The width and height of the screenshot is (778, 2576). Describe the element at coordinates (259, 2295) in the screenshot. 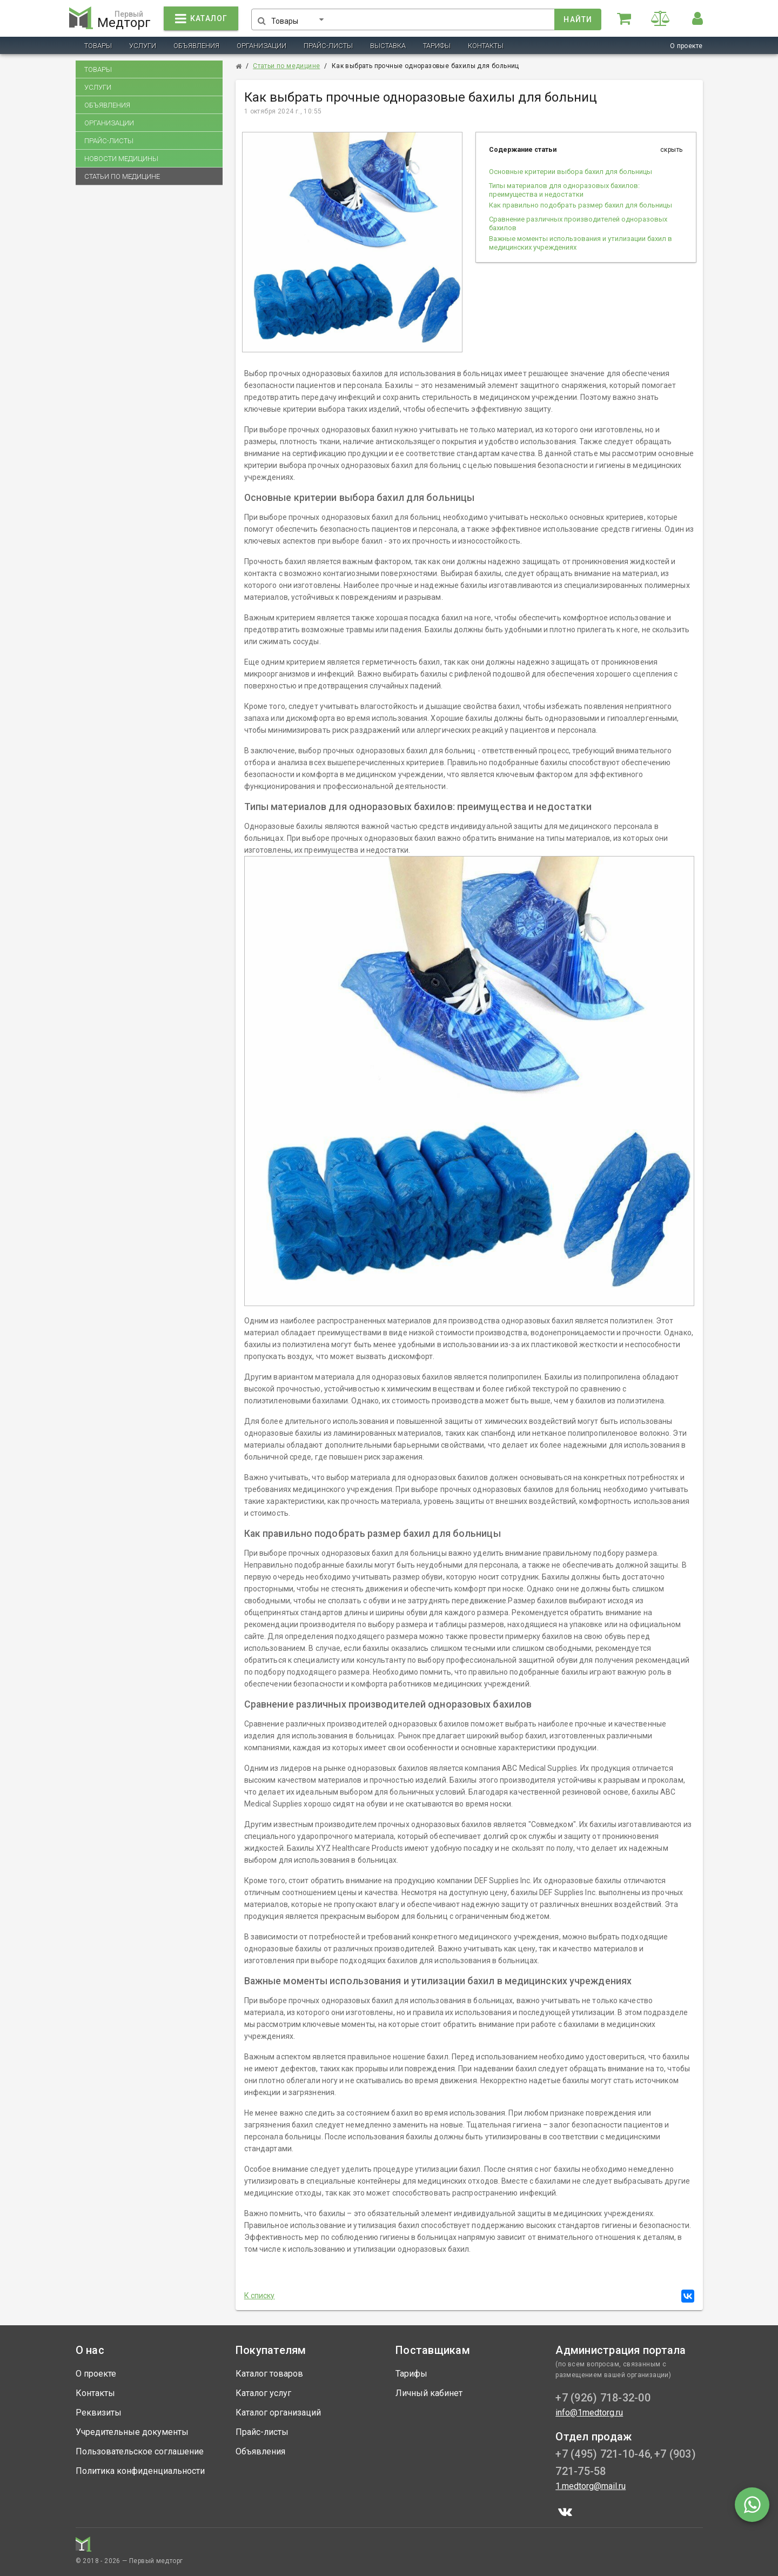

I see `К списку` at that location.